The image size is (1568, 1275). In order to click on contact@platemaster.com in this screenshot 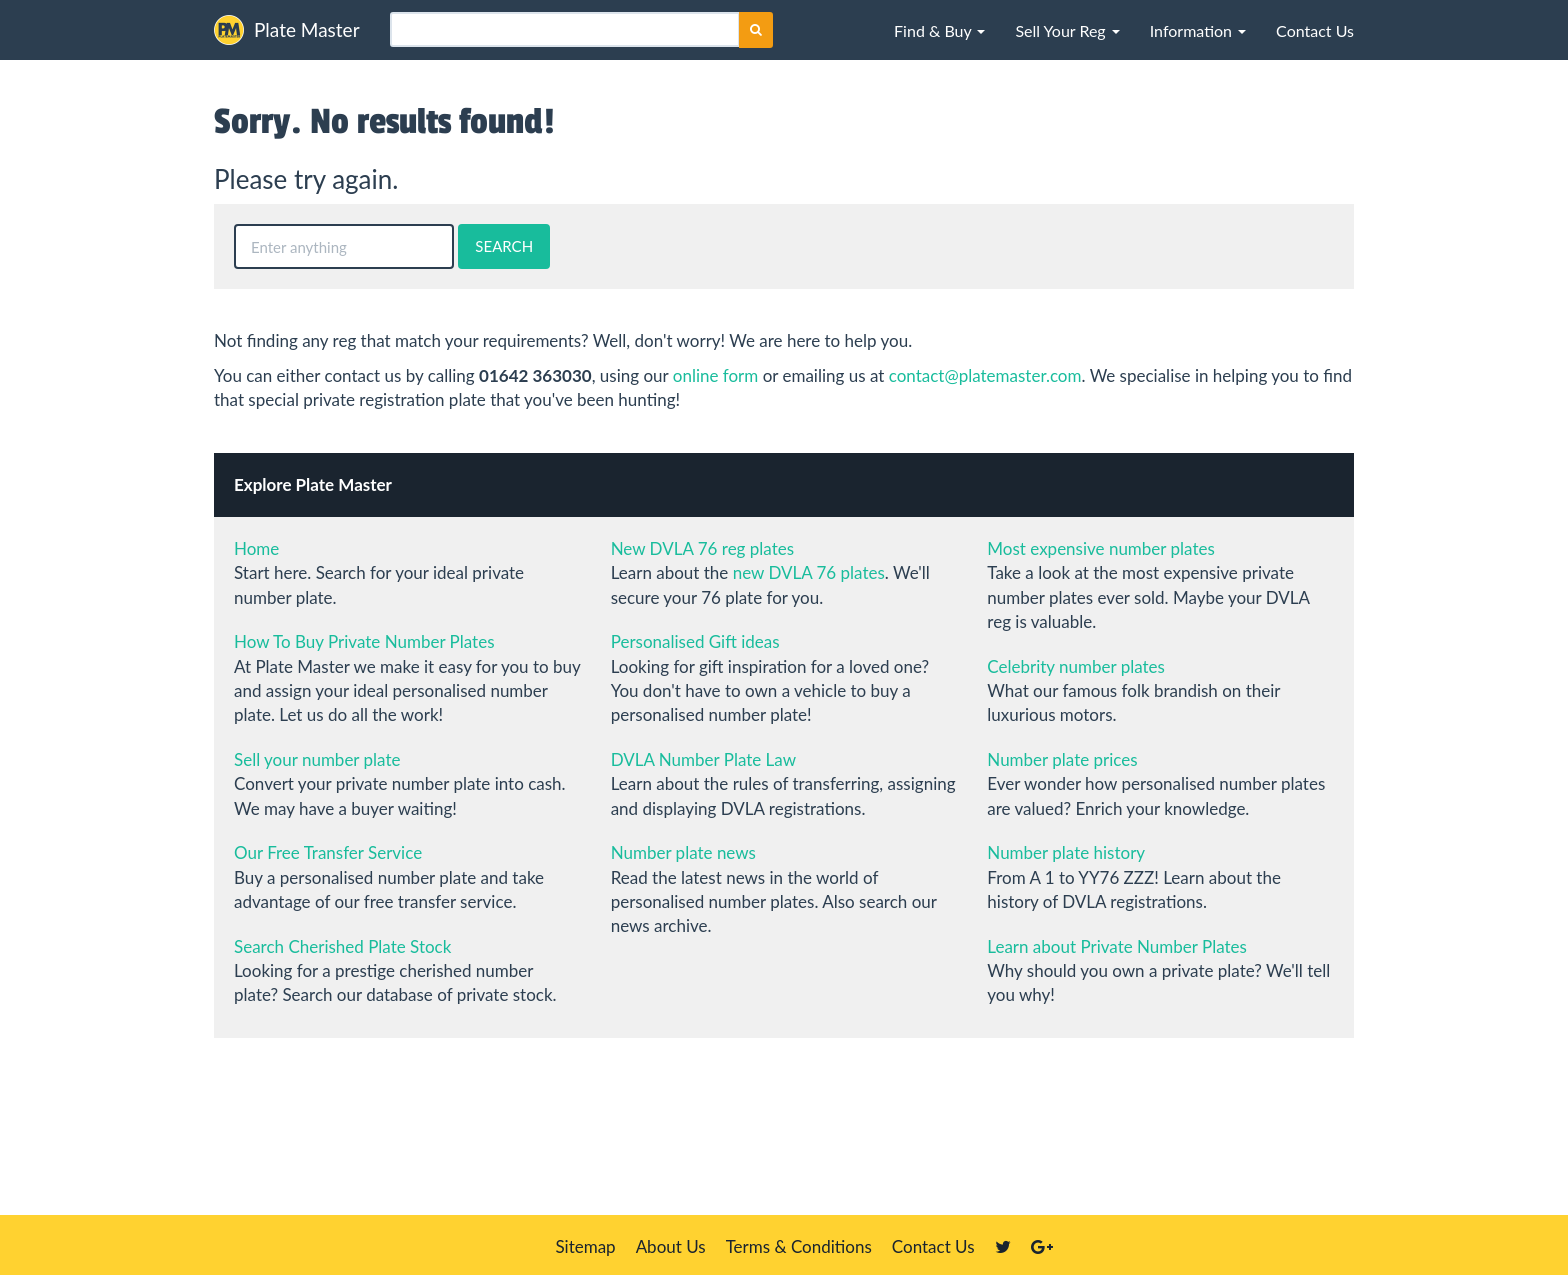, I will do `click(985, 375)`.